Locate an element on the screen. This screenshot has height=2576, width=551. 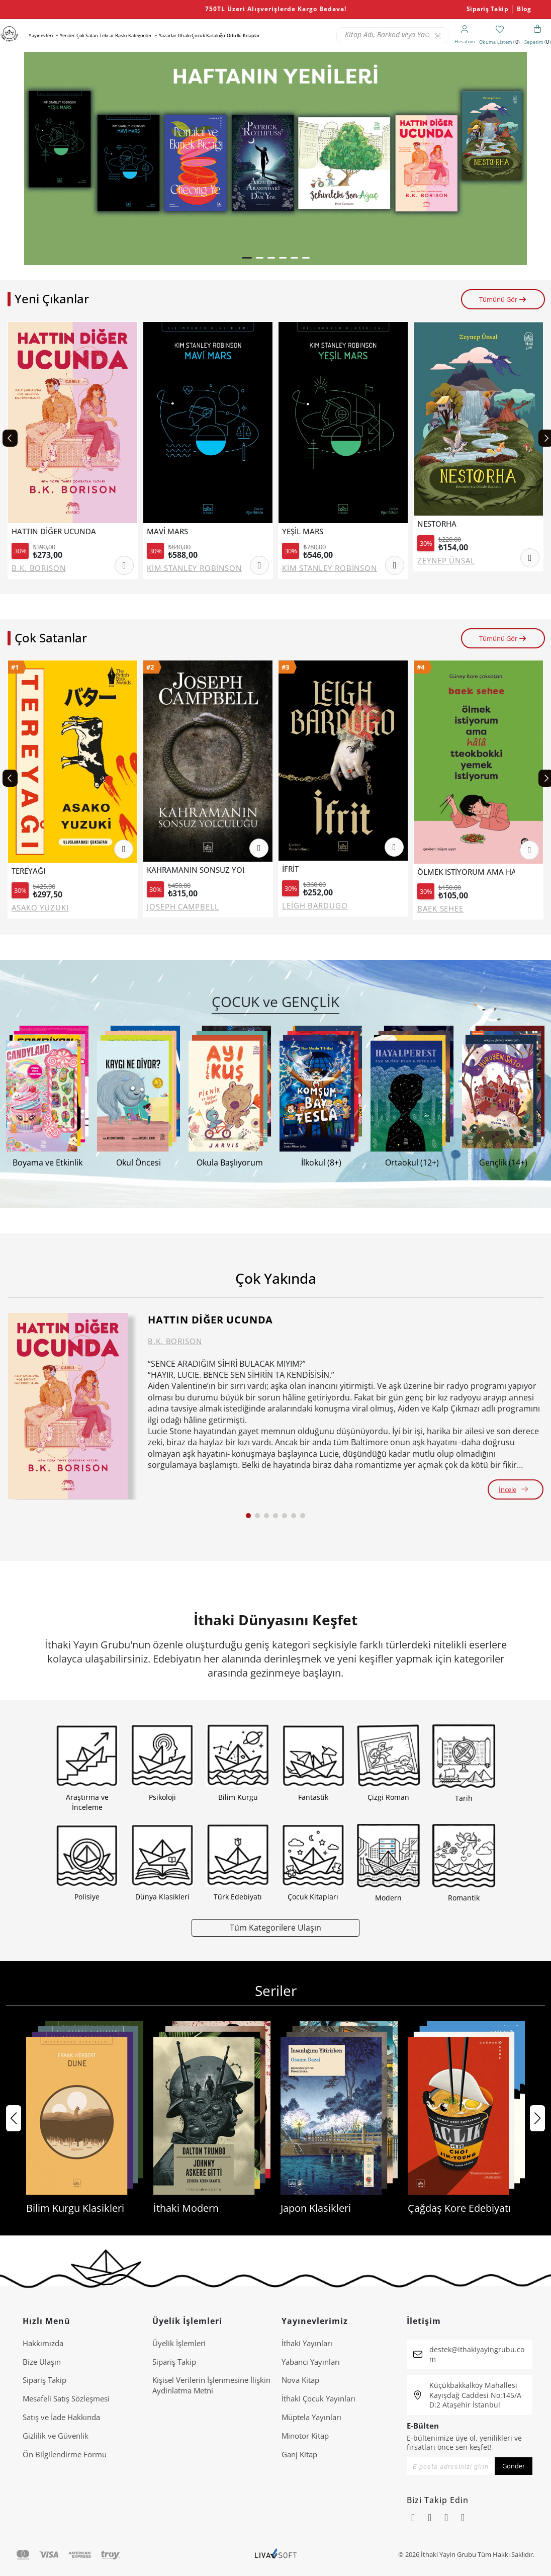
İFRİT is located at coordinates (290, 869).